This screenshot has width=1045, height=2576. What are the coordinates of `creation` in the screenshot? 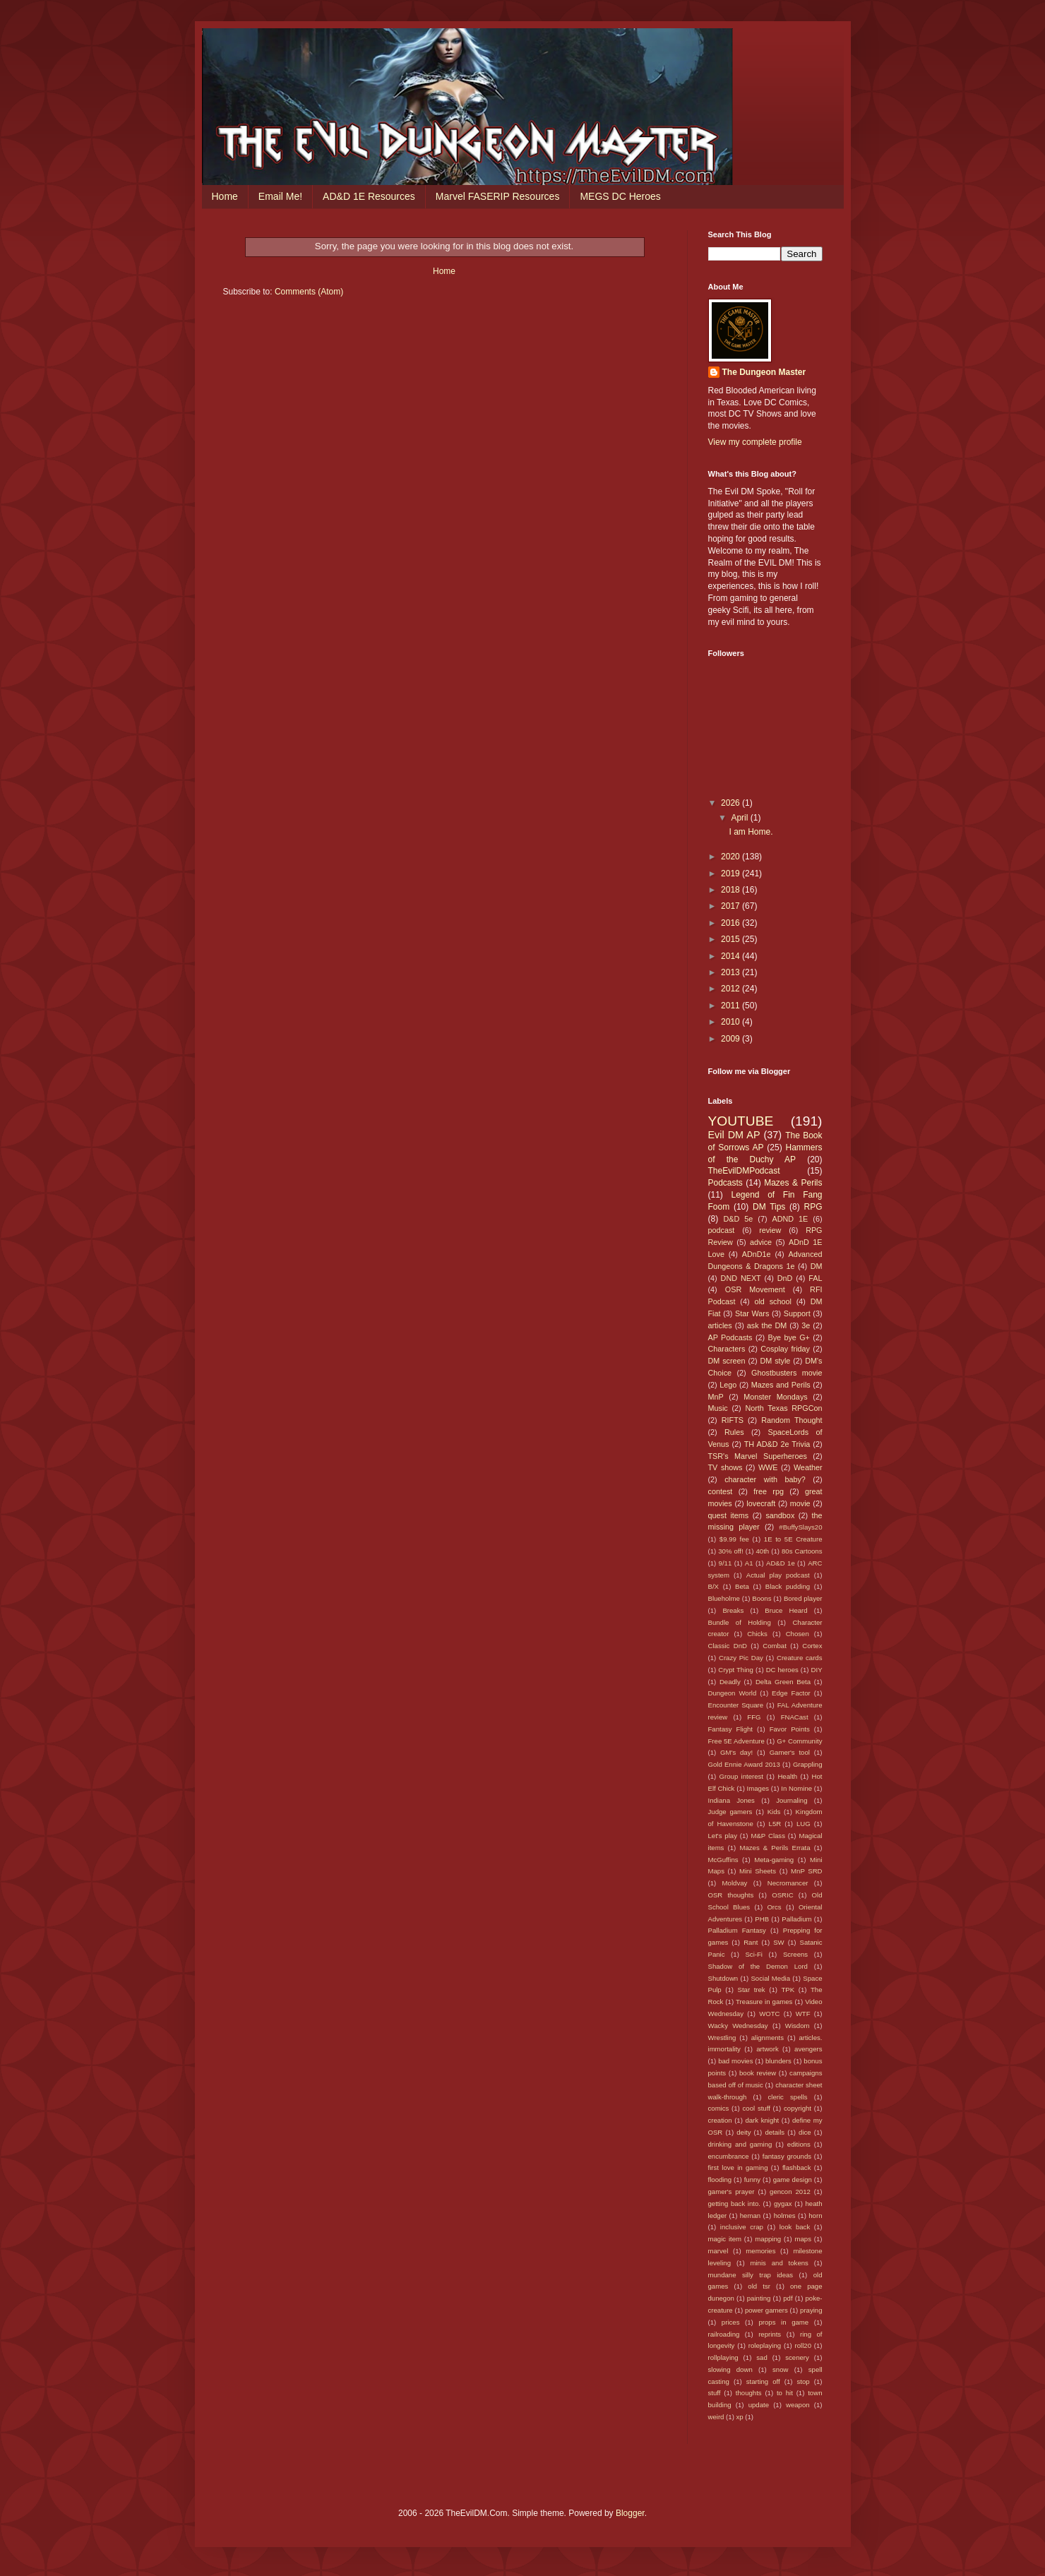 It's located at (720, 2120).